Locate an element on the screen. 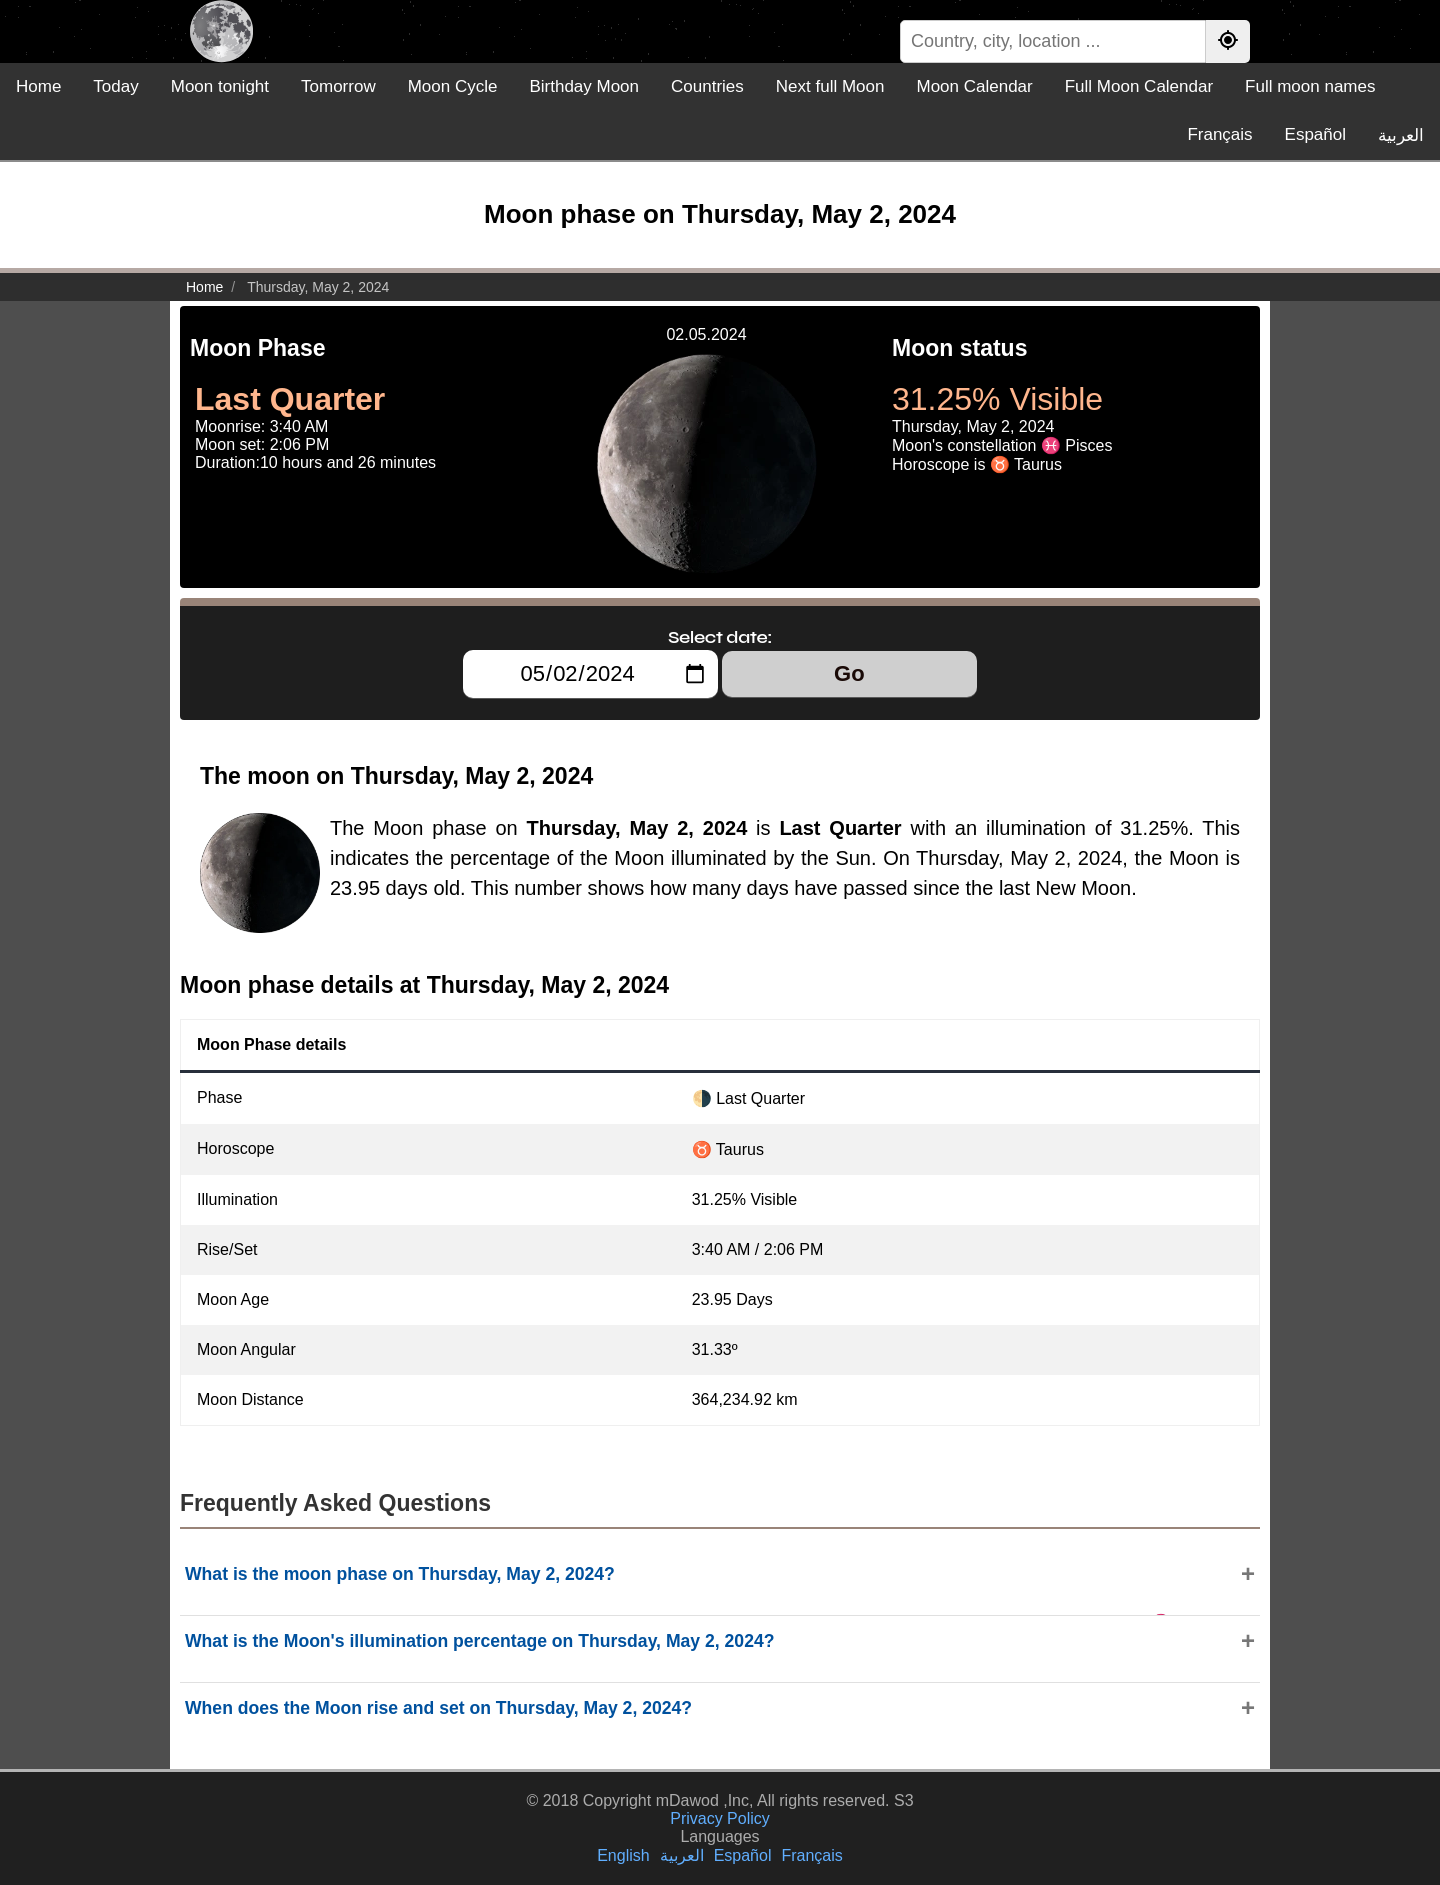 The height and width of the screenshot is (1885, 1440). Go is located at coordinates (849, 673).